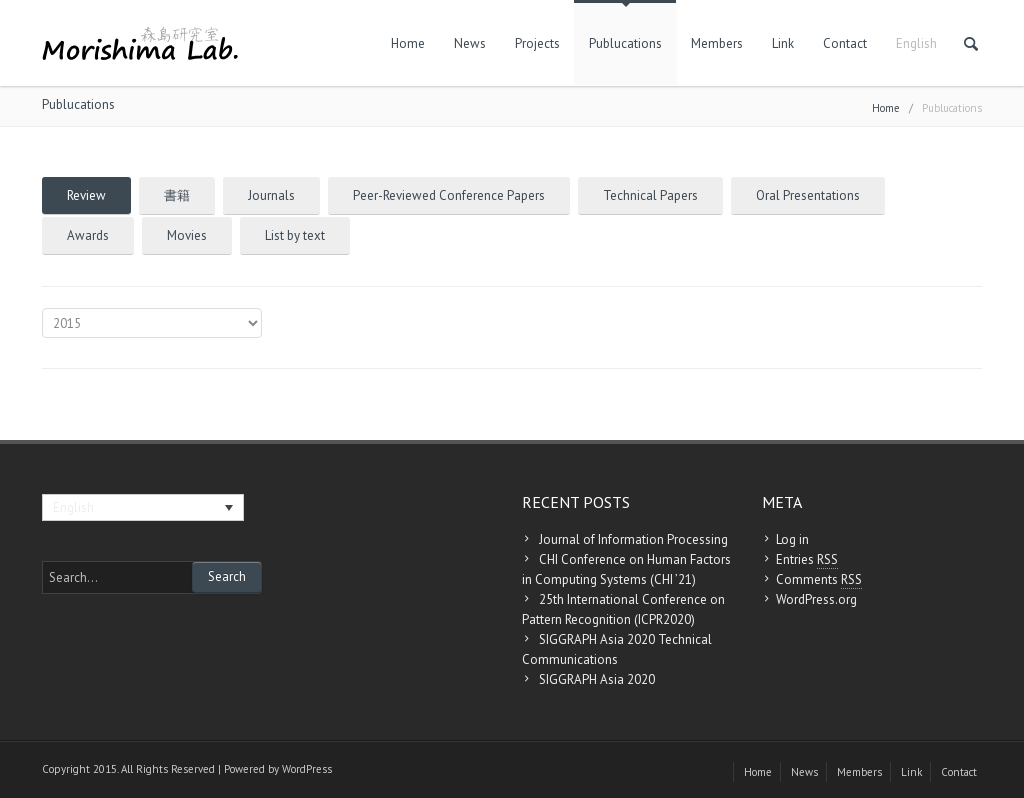 Image resolution: width=1024 pixels, height=798 pixels. I want to click on Members, so click(717, 43).